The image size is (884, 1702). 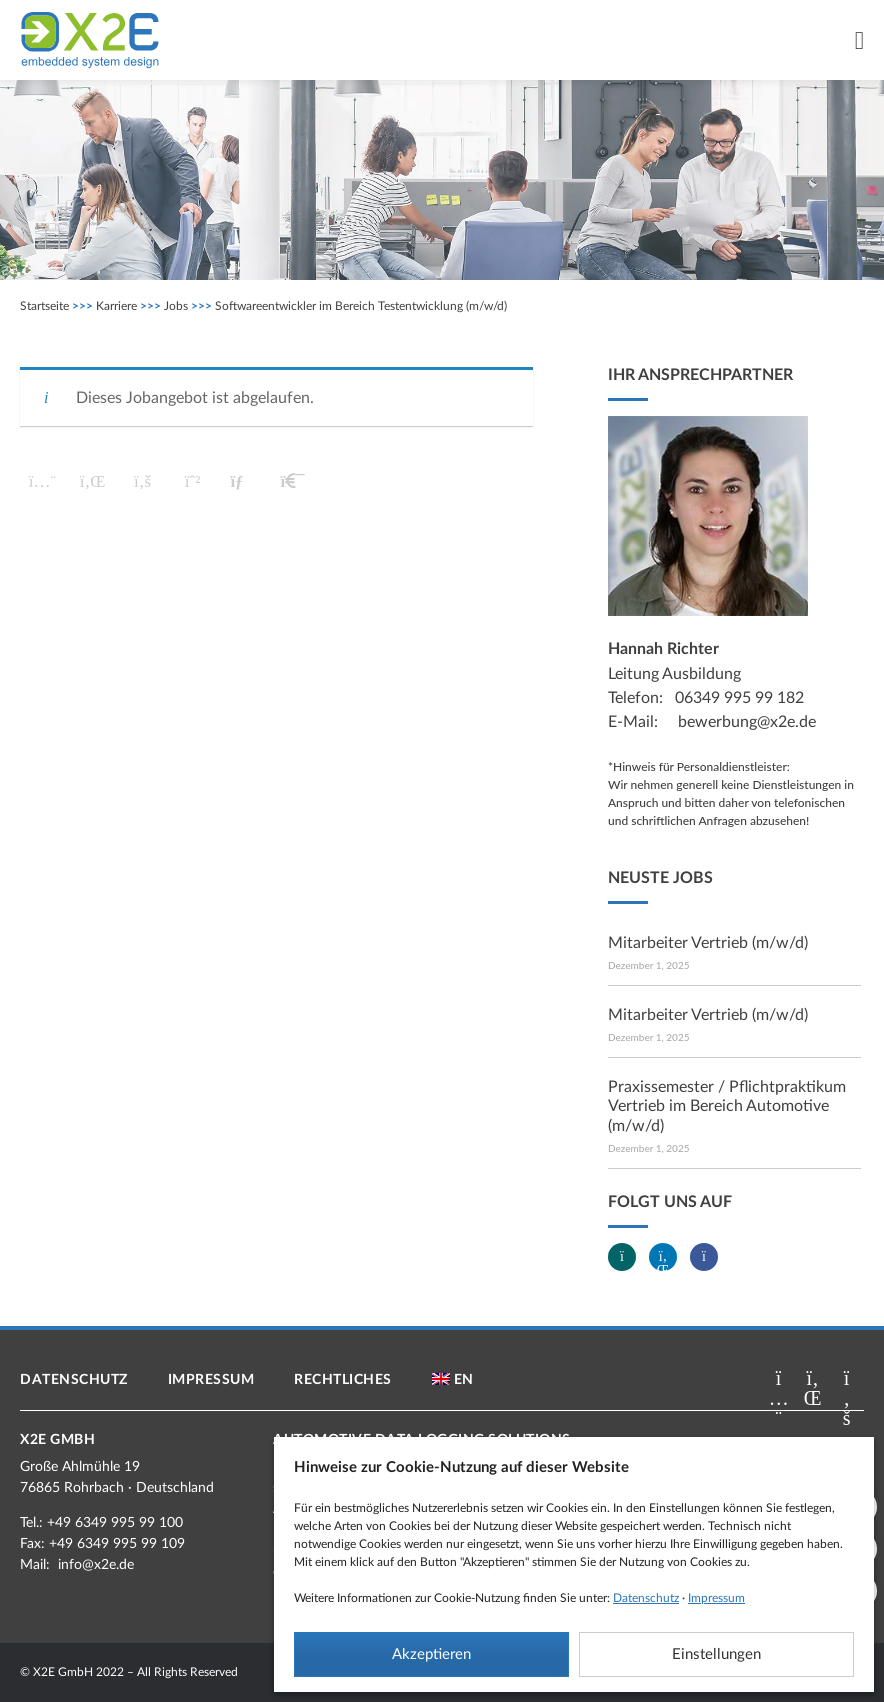 I want to click on [button], so click(x=42, y=481).